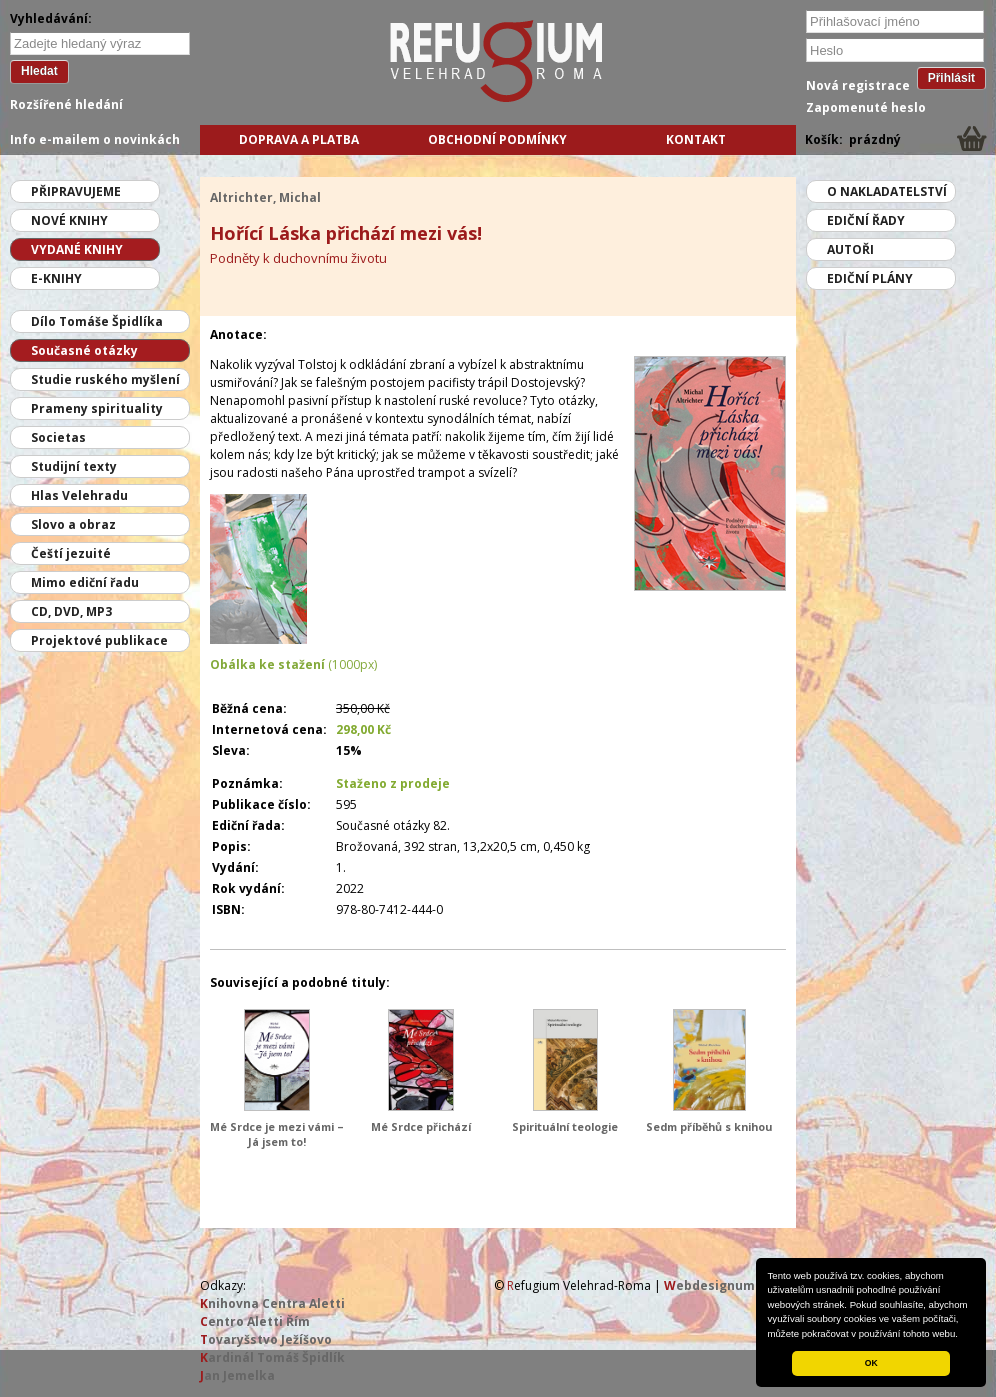  I want to click on Zapomenuté heslo, so click(866, 107).